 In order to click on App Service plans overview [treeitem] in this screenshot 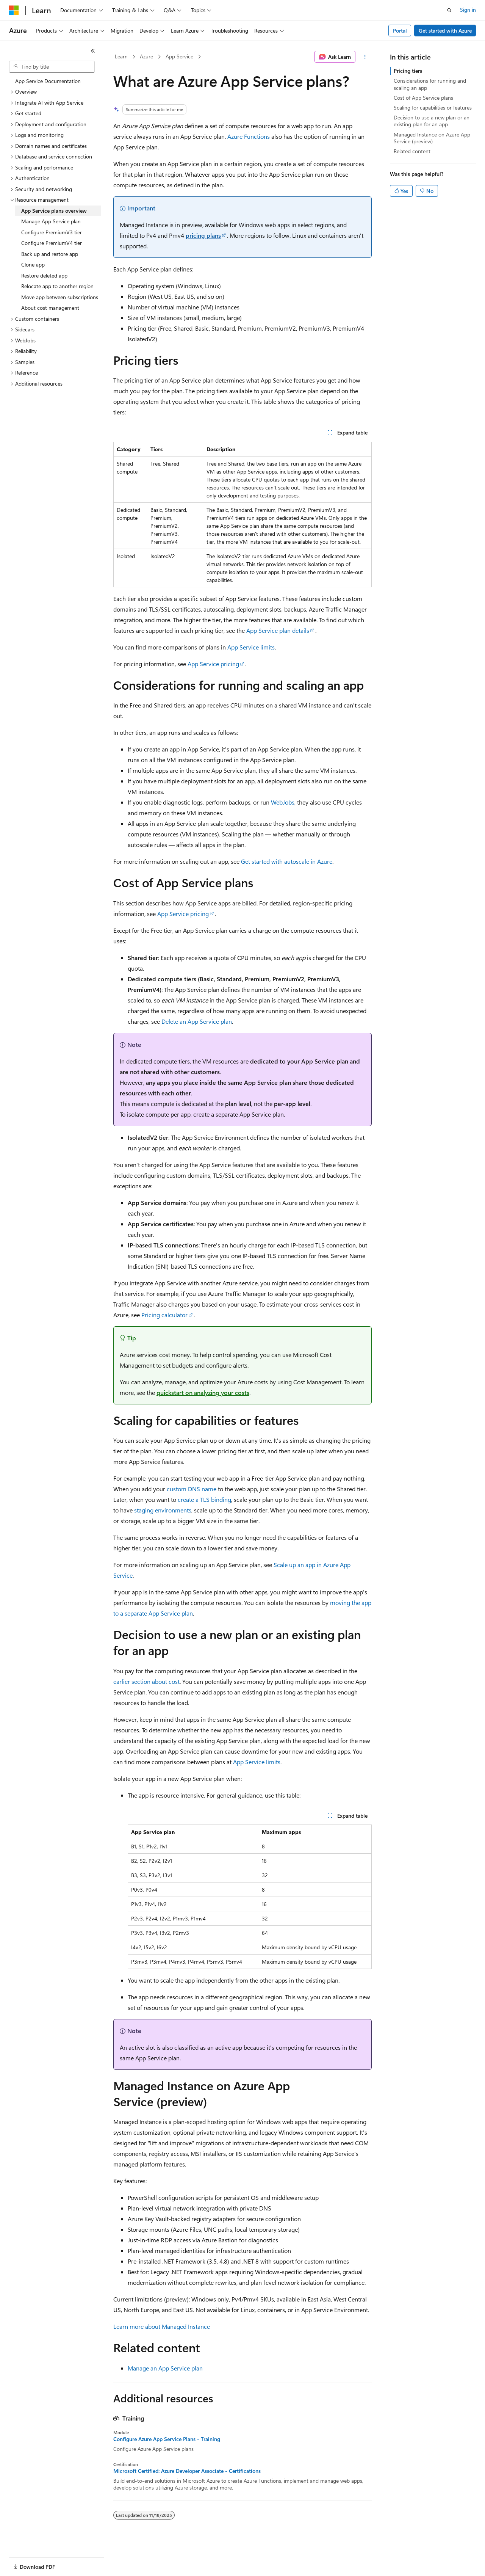, I will do `click(54, 210)`.